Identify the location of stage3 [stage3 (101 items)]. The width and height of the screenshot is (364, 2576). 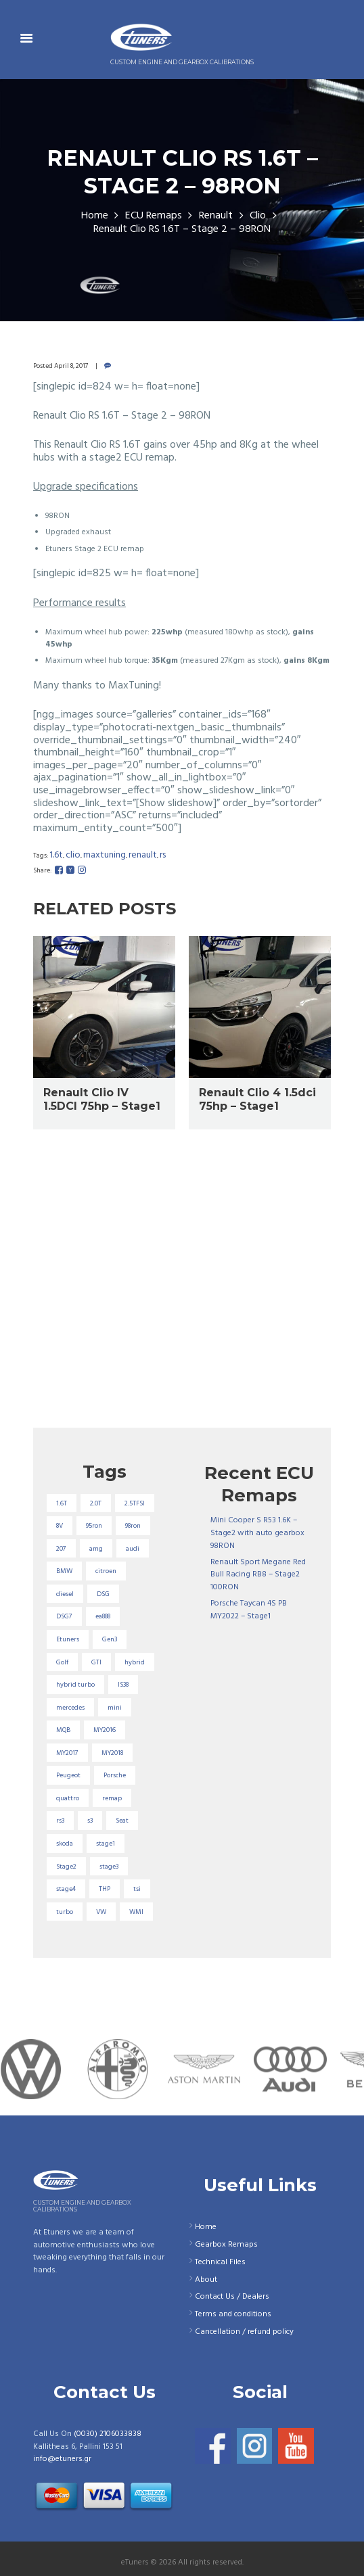
(108, 1866).